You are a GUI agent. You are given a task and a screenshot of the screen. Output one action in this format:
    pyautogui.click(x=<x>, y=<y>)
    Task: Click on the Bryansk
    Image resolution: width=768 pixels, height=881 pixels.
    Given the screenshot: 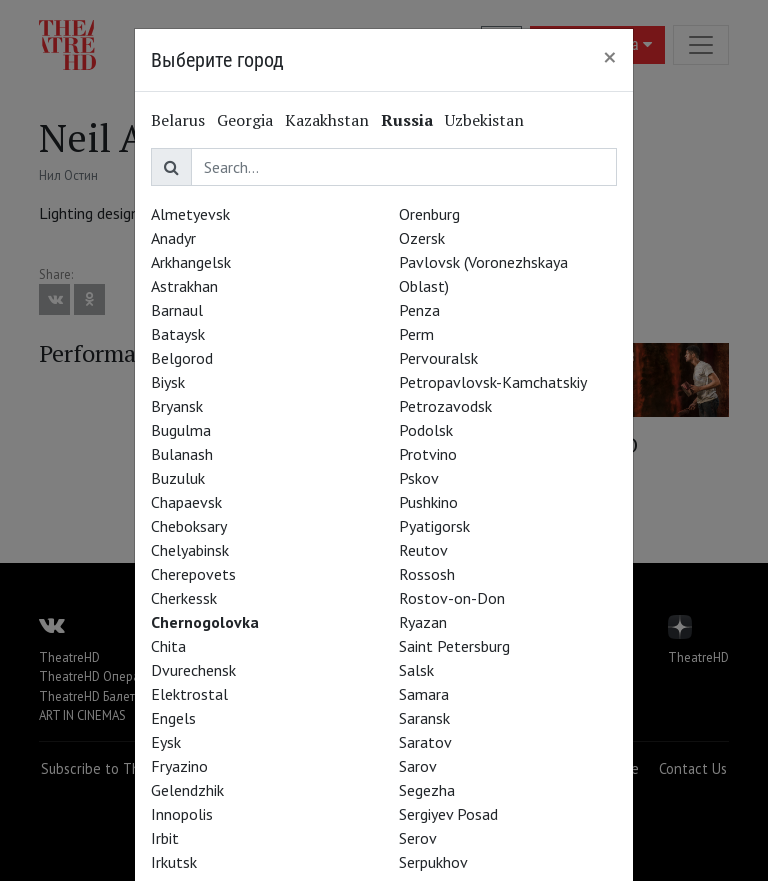 What is the action you would take?
    pyautogui.click(x=177, y=406)
    